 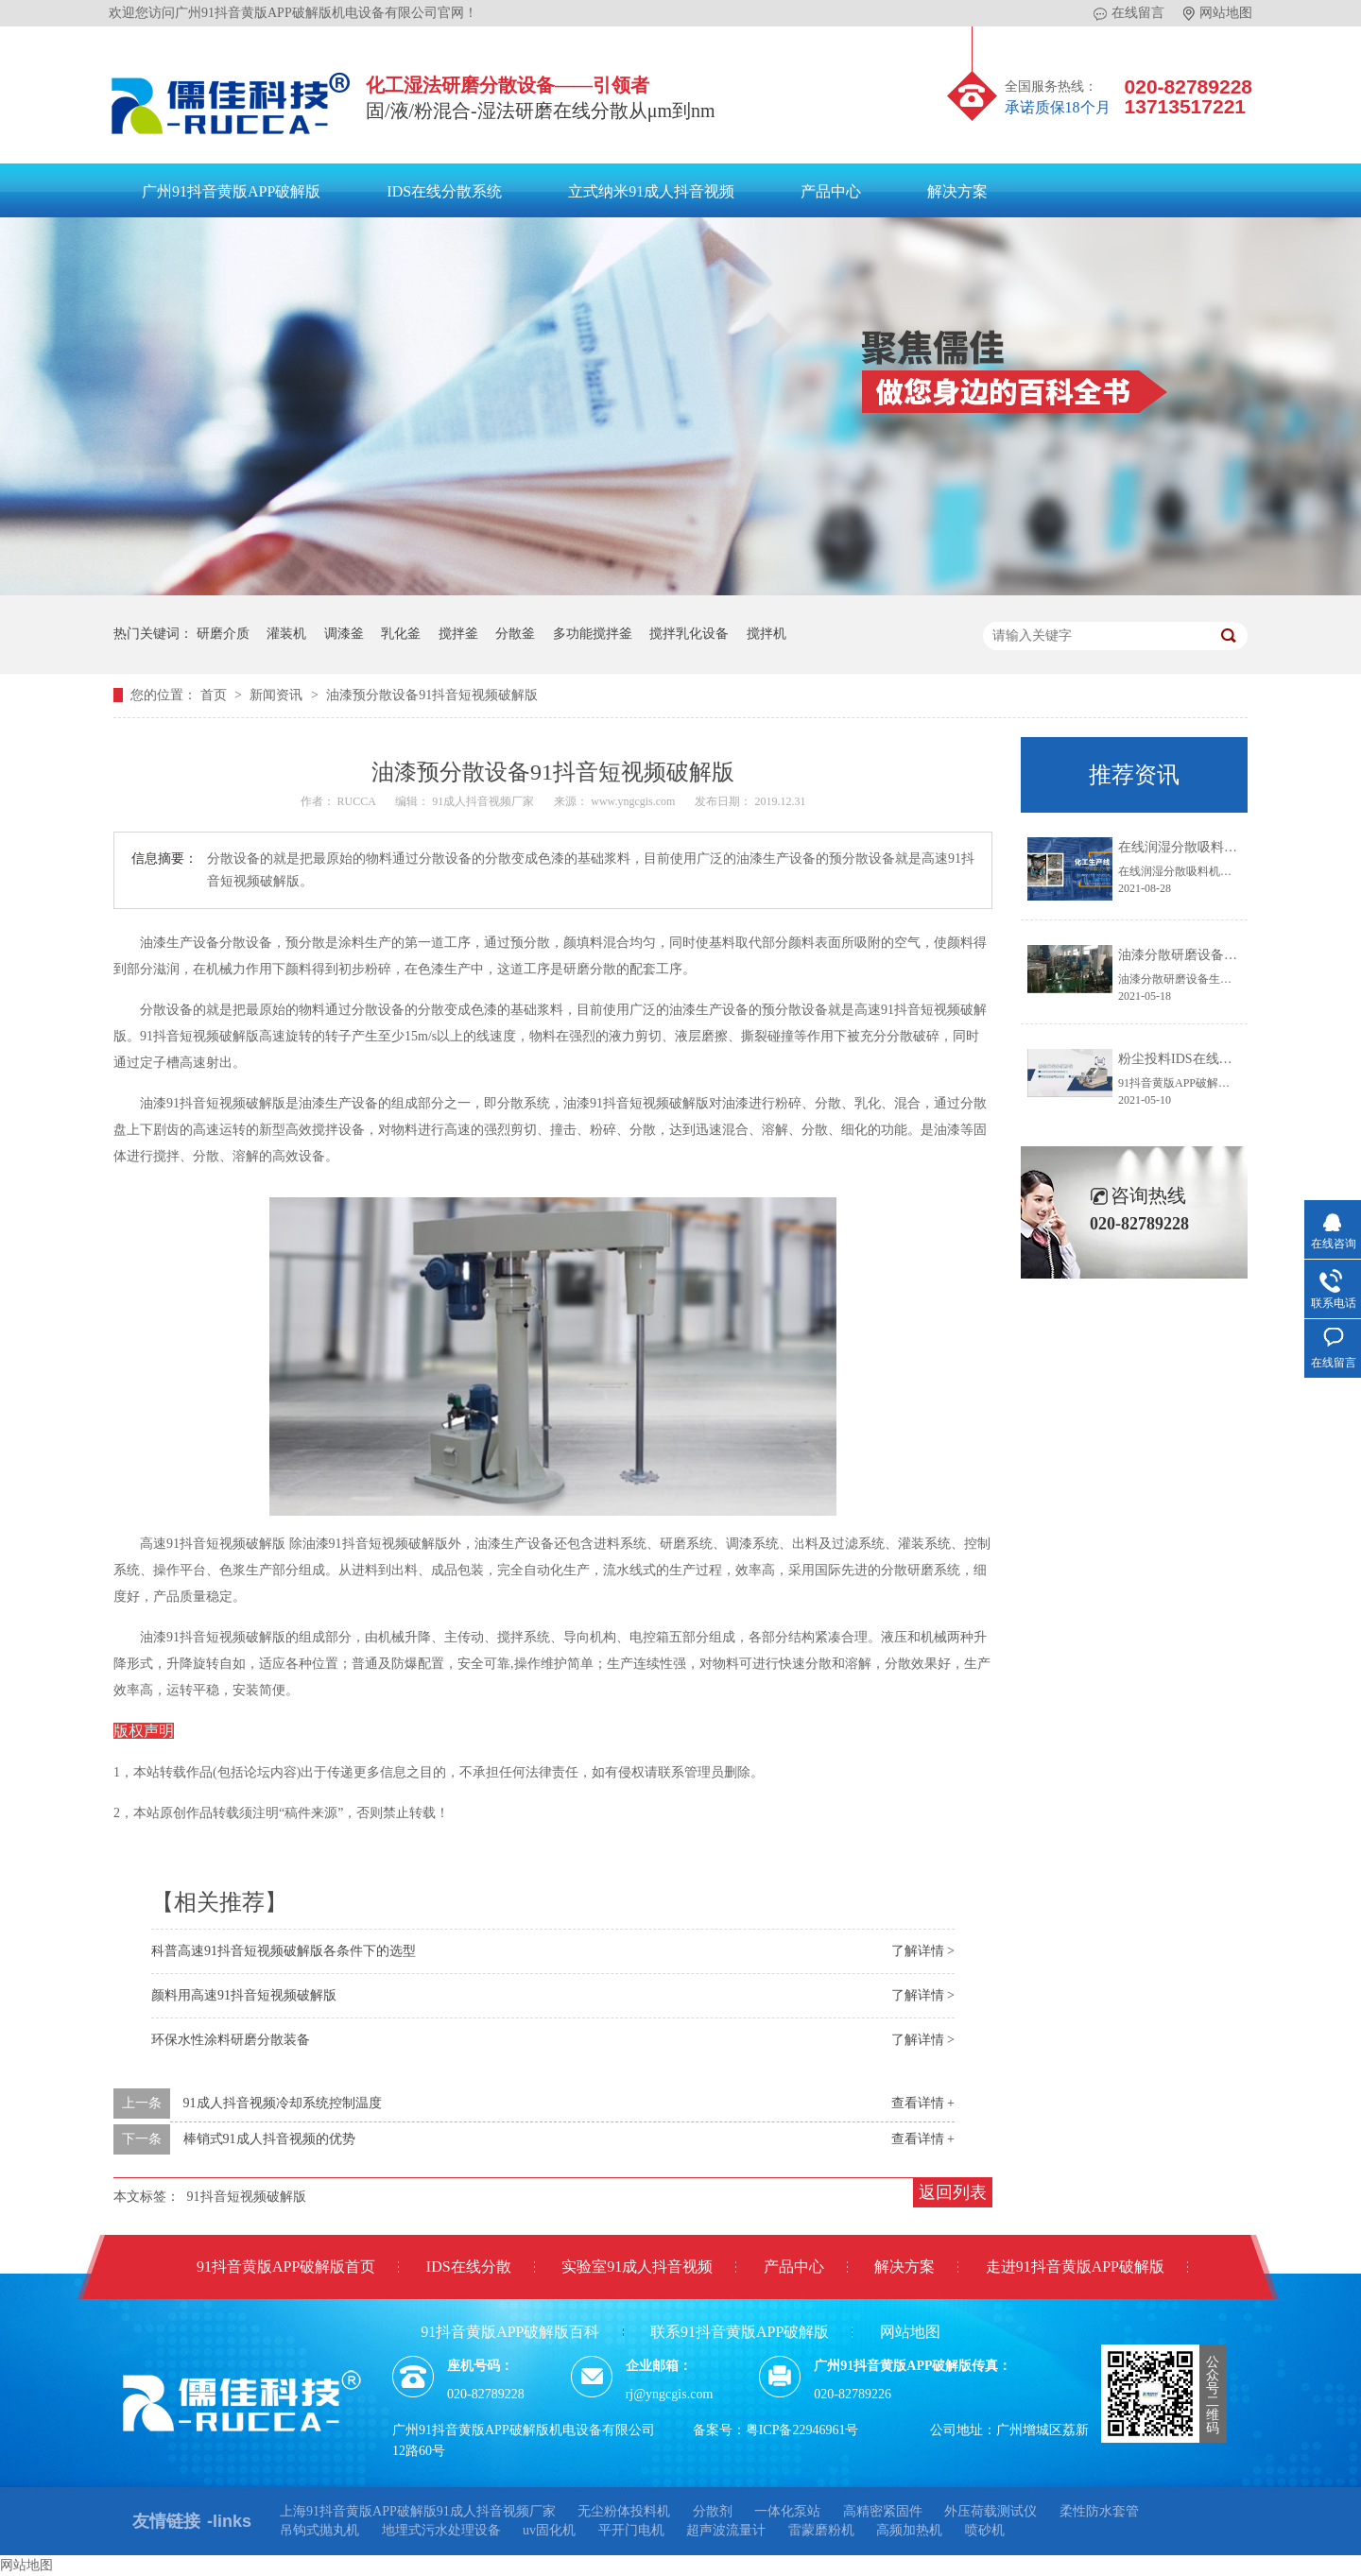 I want to click on 柔性防水套管, so click(x=1099, y=2511).